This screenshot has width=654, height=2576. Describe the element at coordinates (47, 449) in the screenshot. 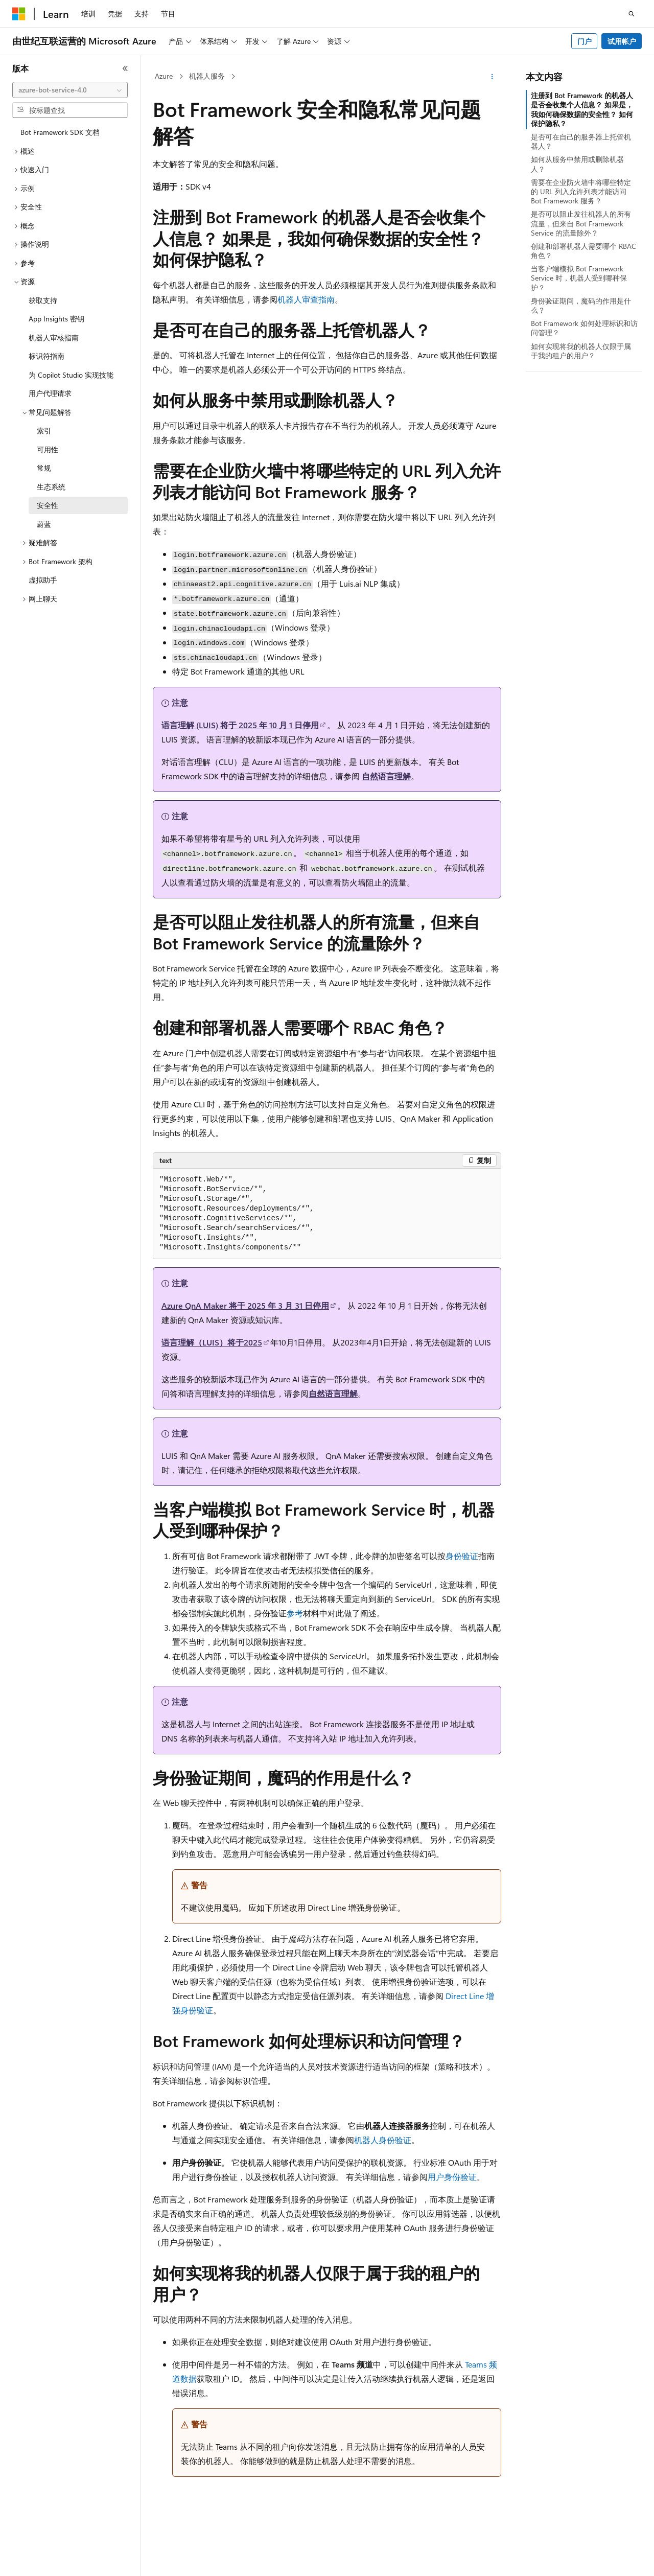

I see `可用性 [treeitem]` at that location.